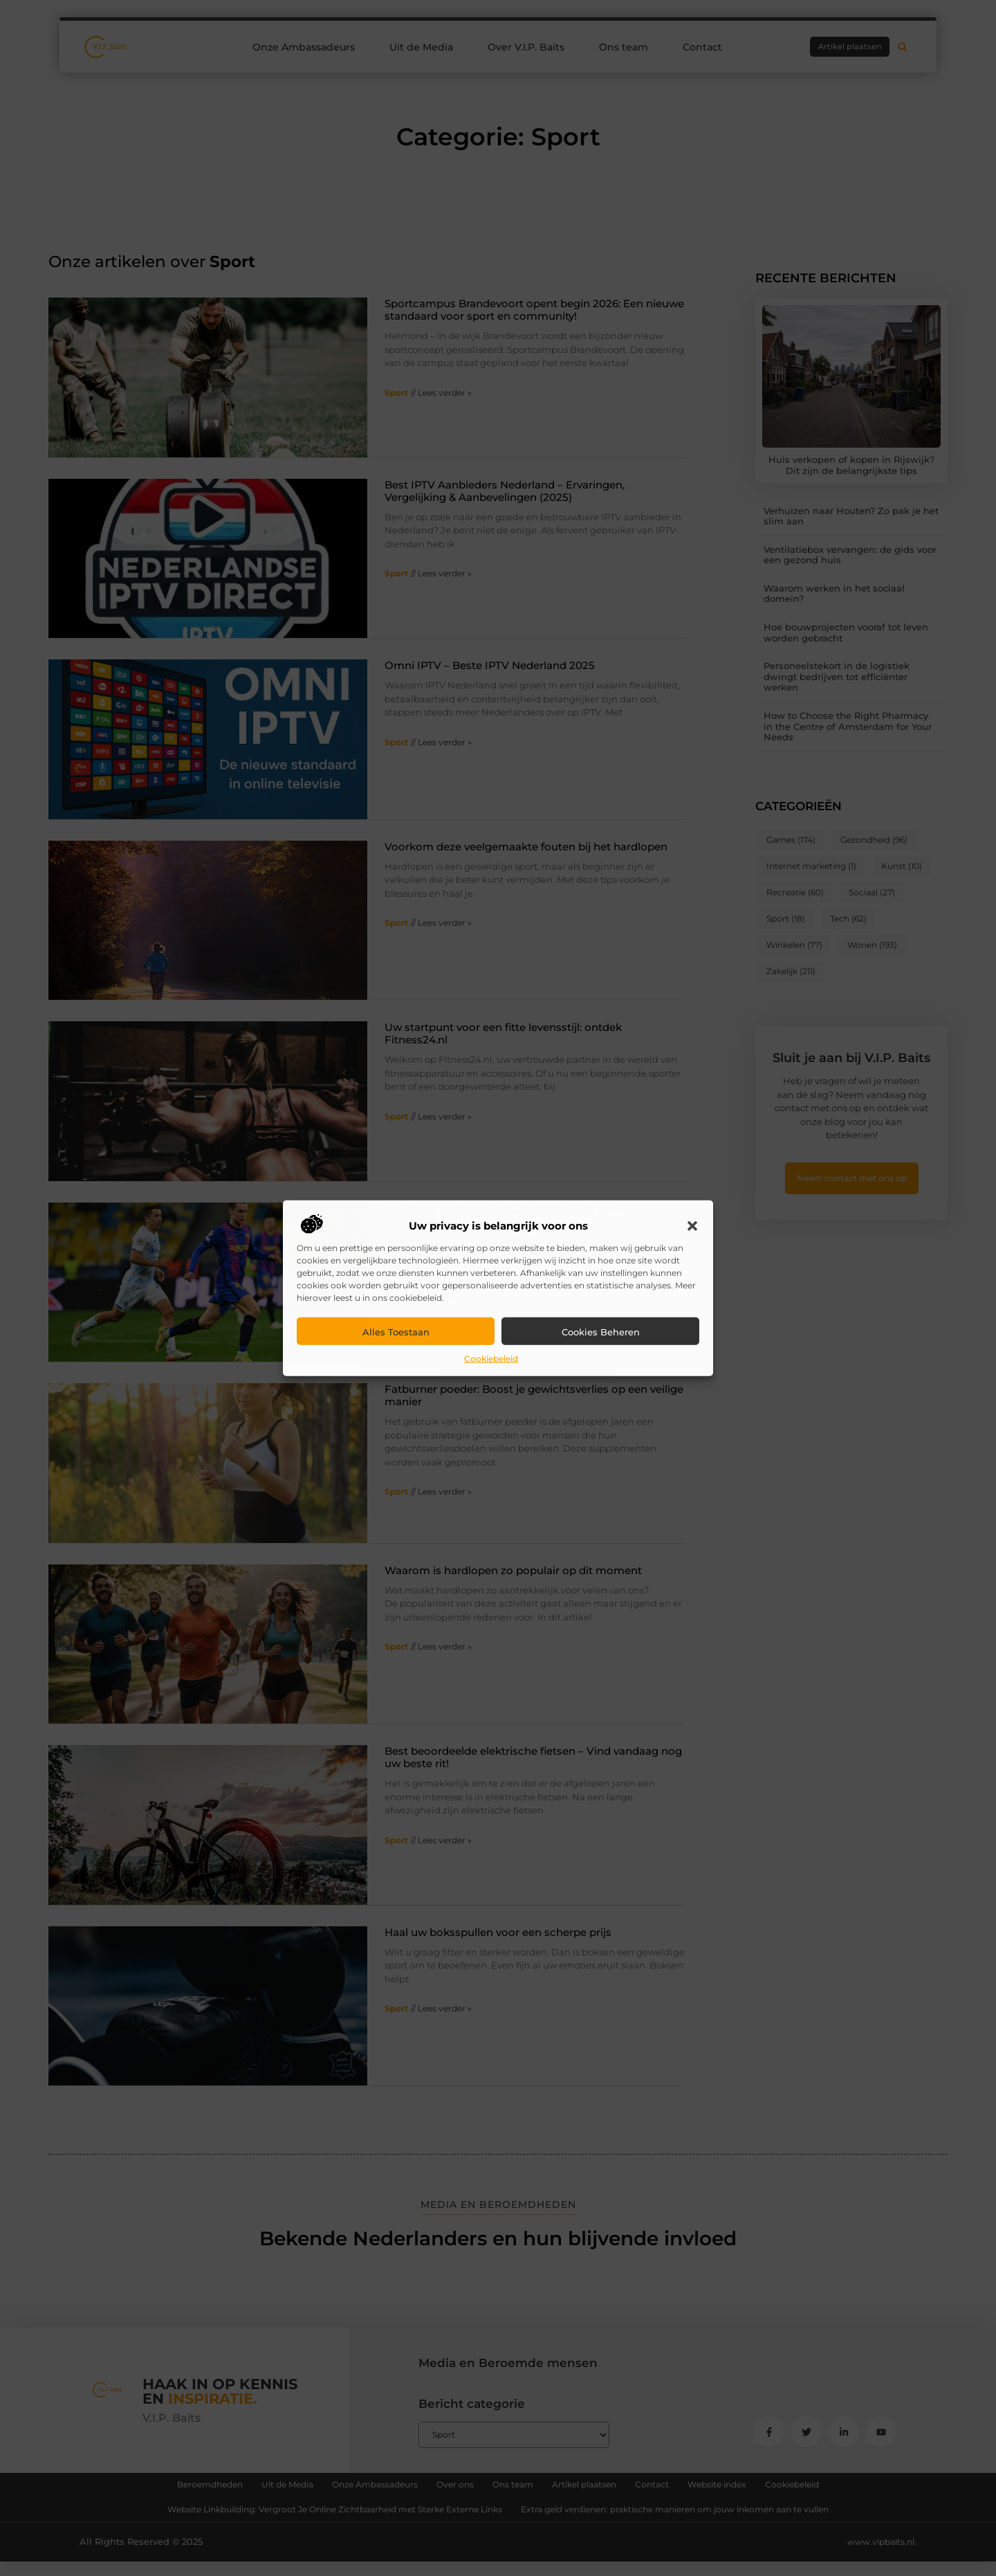  What do you see at coordinates (396, 1331) in the screenshot?
I see `Alles toestaan` at bounding box center [396, 1331].